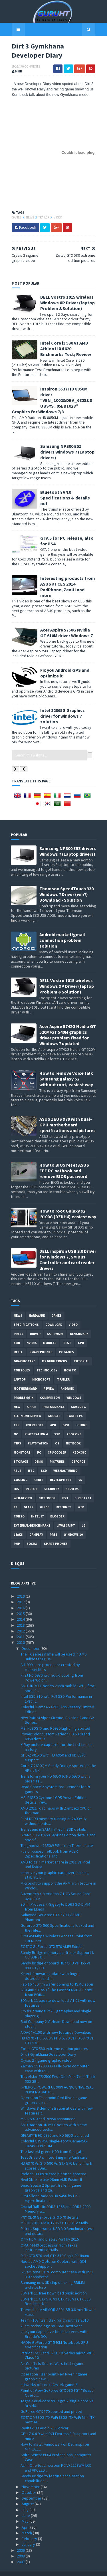 The width and height of the screenshot is (107, 2576). I want to click on April, so click(26, 2516).